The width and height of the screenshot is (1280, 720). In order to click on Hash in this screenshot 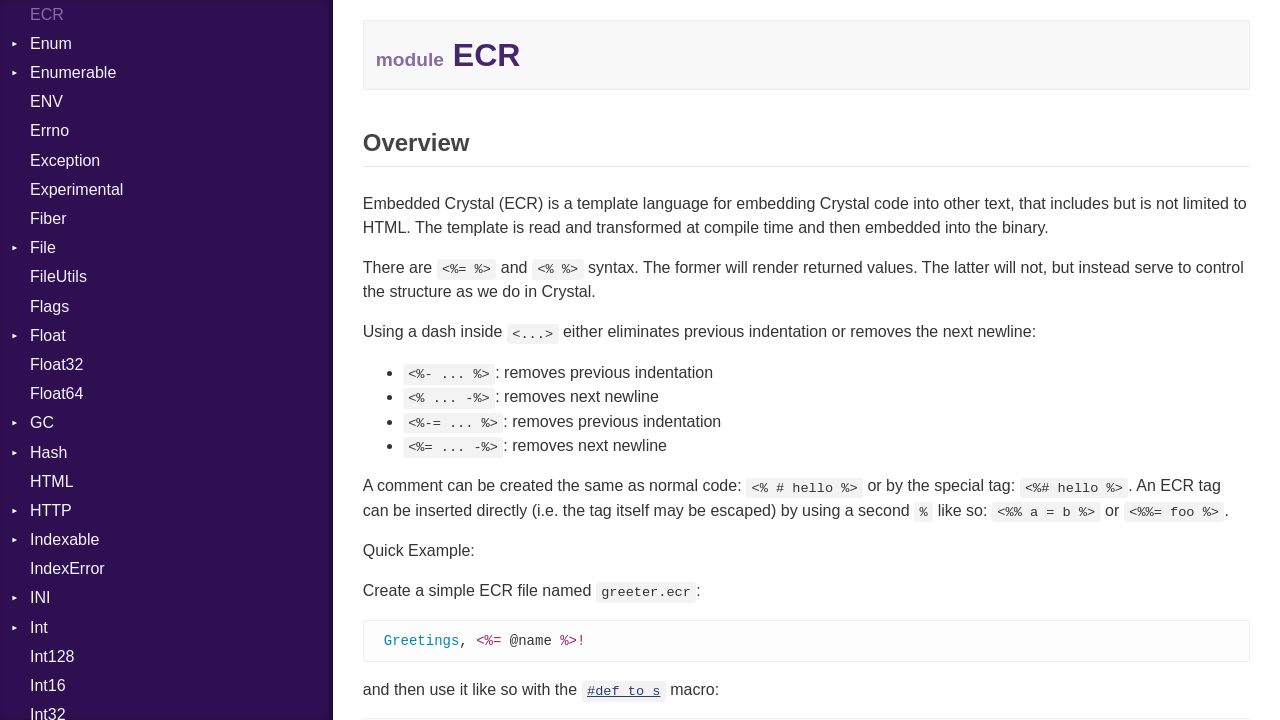, I will do `click(48, 452)`.